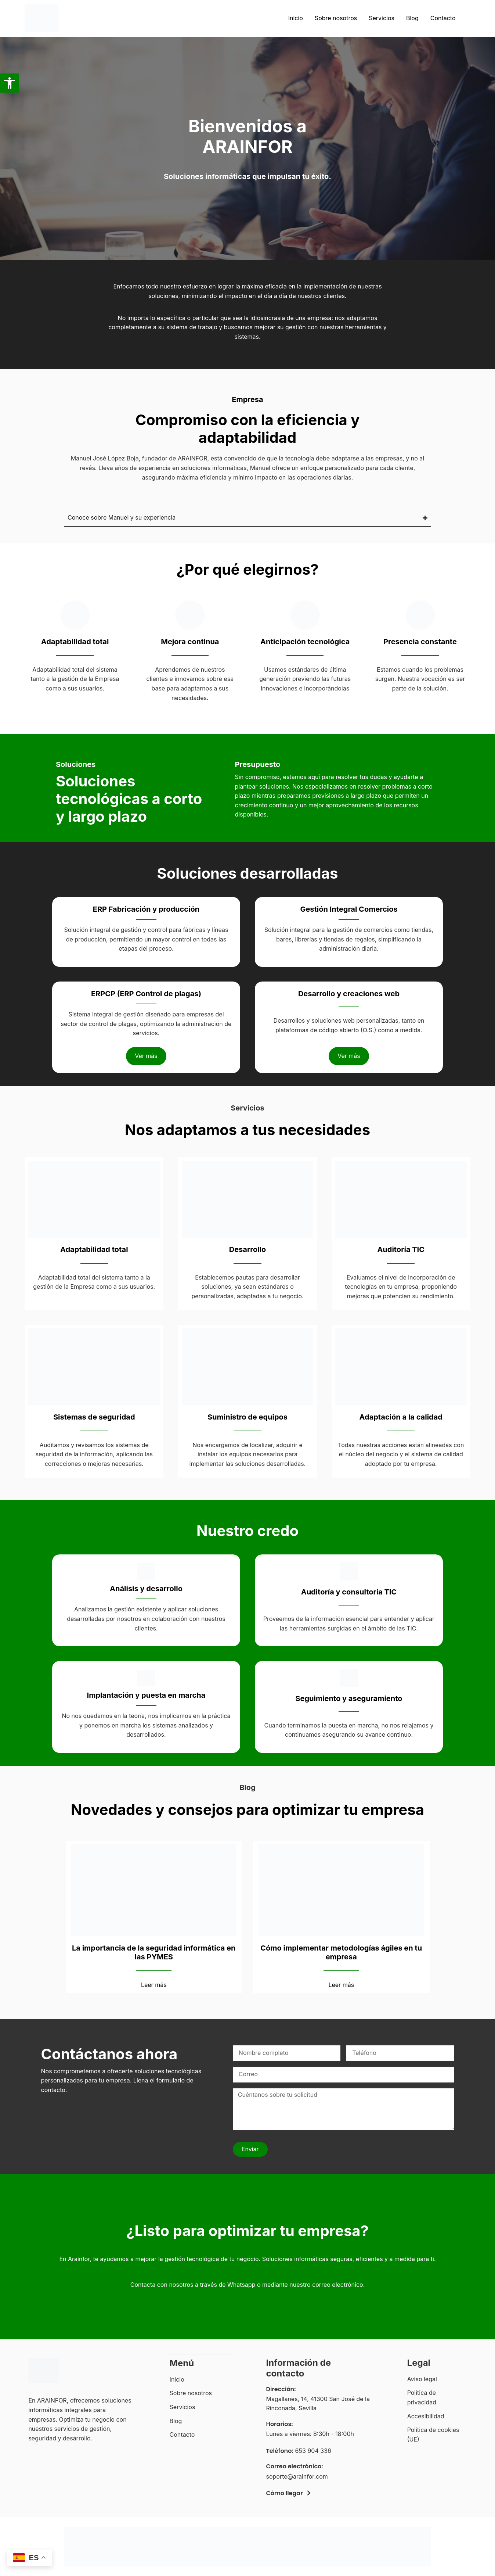 Image resolution: width=495 pixels, height=2576 pixels. What do you see at coordinates (422, 2379) in the screenshot?
I see `Aviso legal` at bounding box center [422, 2379].